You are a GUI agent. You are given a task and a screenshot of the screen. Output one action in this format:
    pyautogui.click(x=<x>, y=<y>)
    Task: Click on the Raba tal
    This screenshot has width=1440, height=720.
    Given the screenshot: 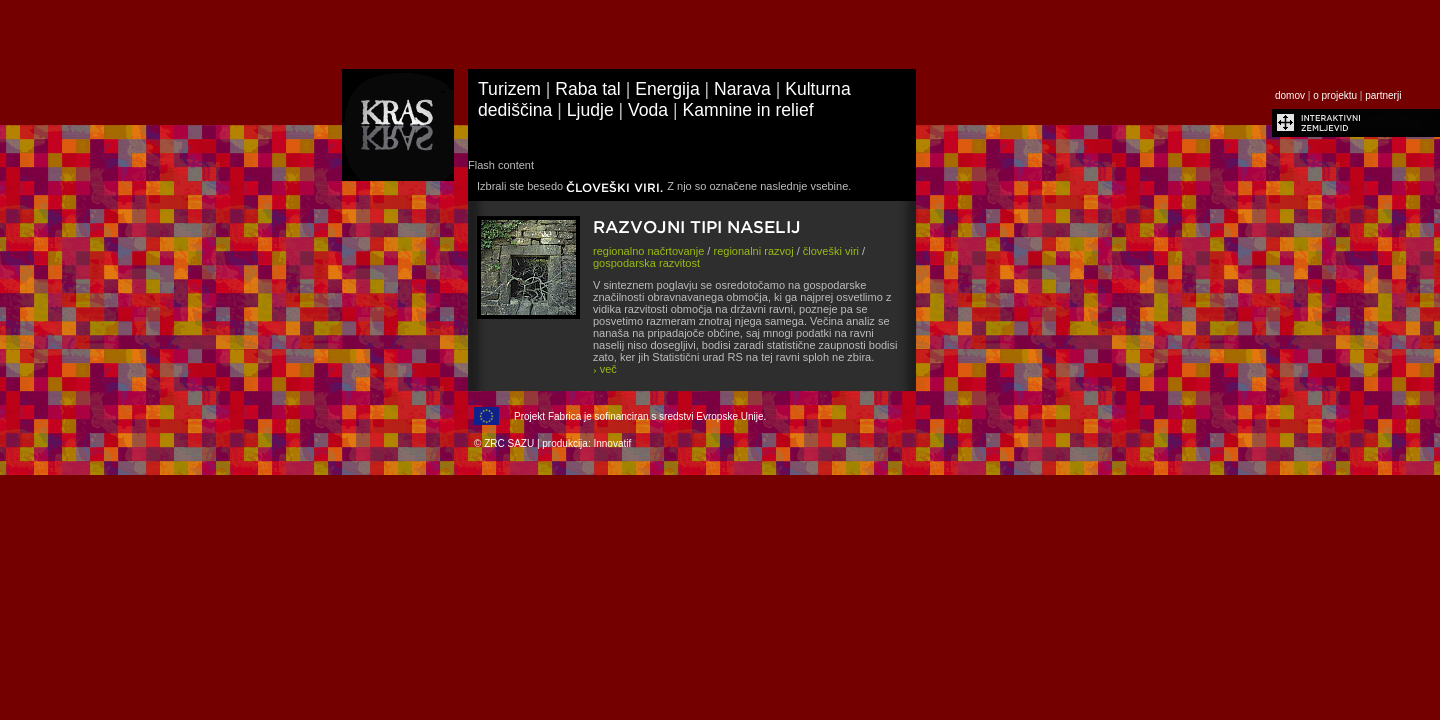 What is the action you would take?
    pyautogui.click(x=588, y=89)
    